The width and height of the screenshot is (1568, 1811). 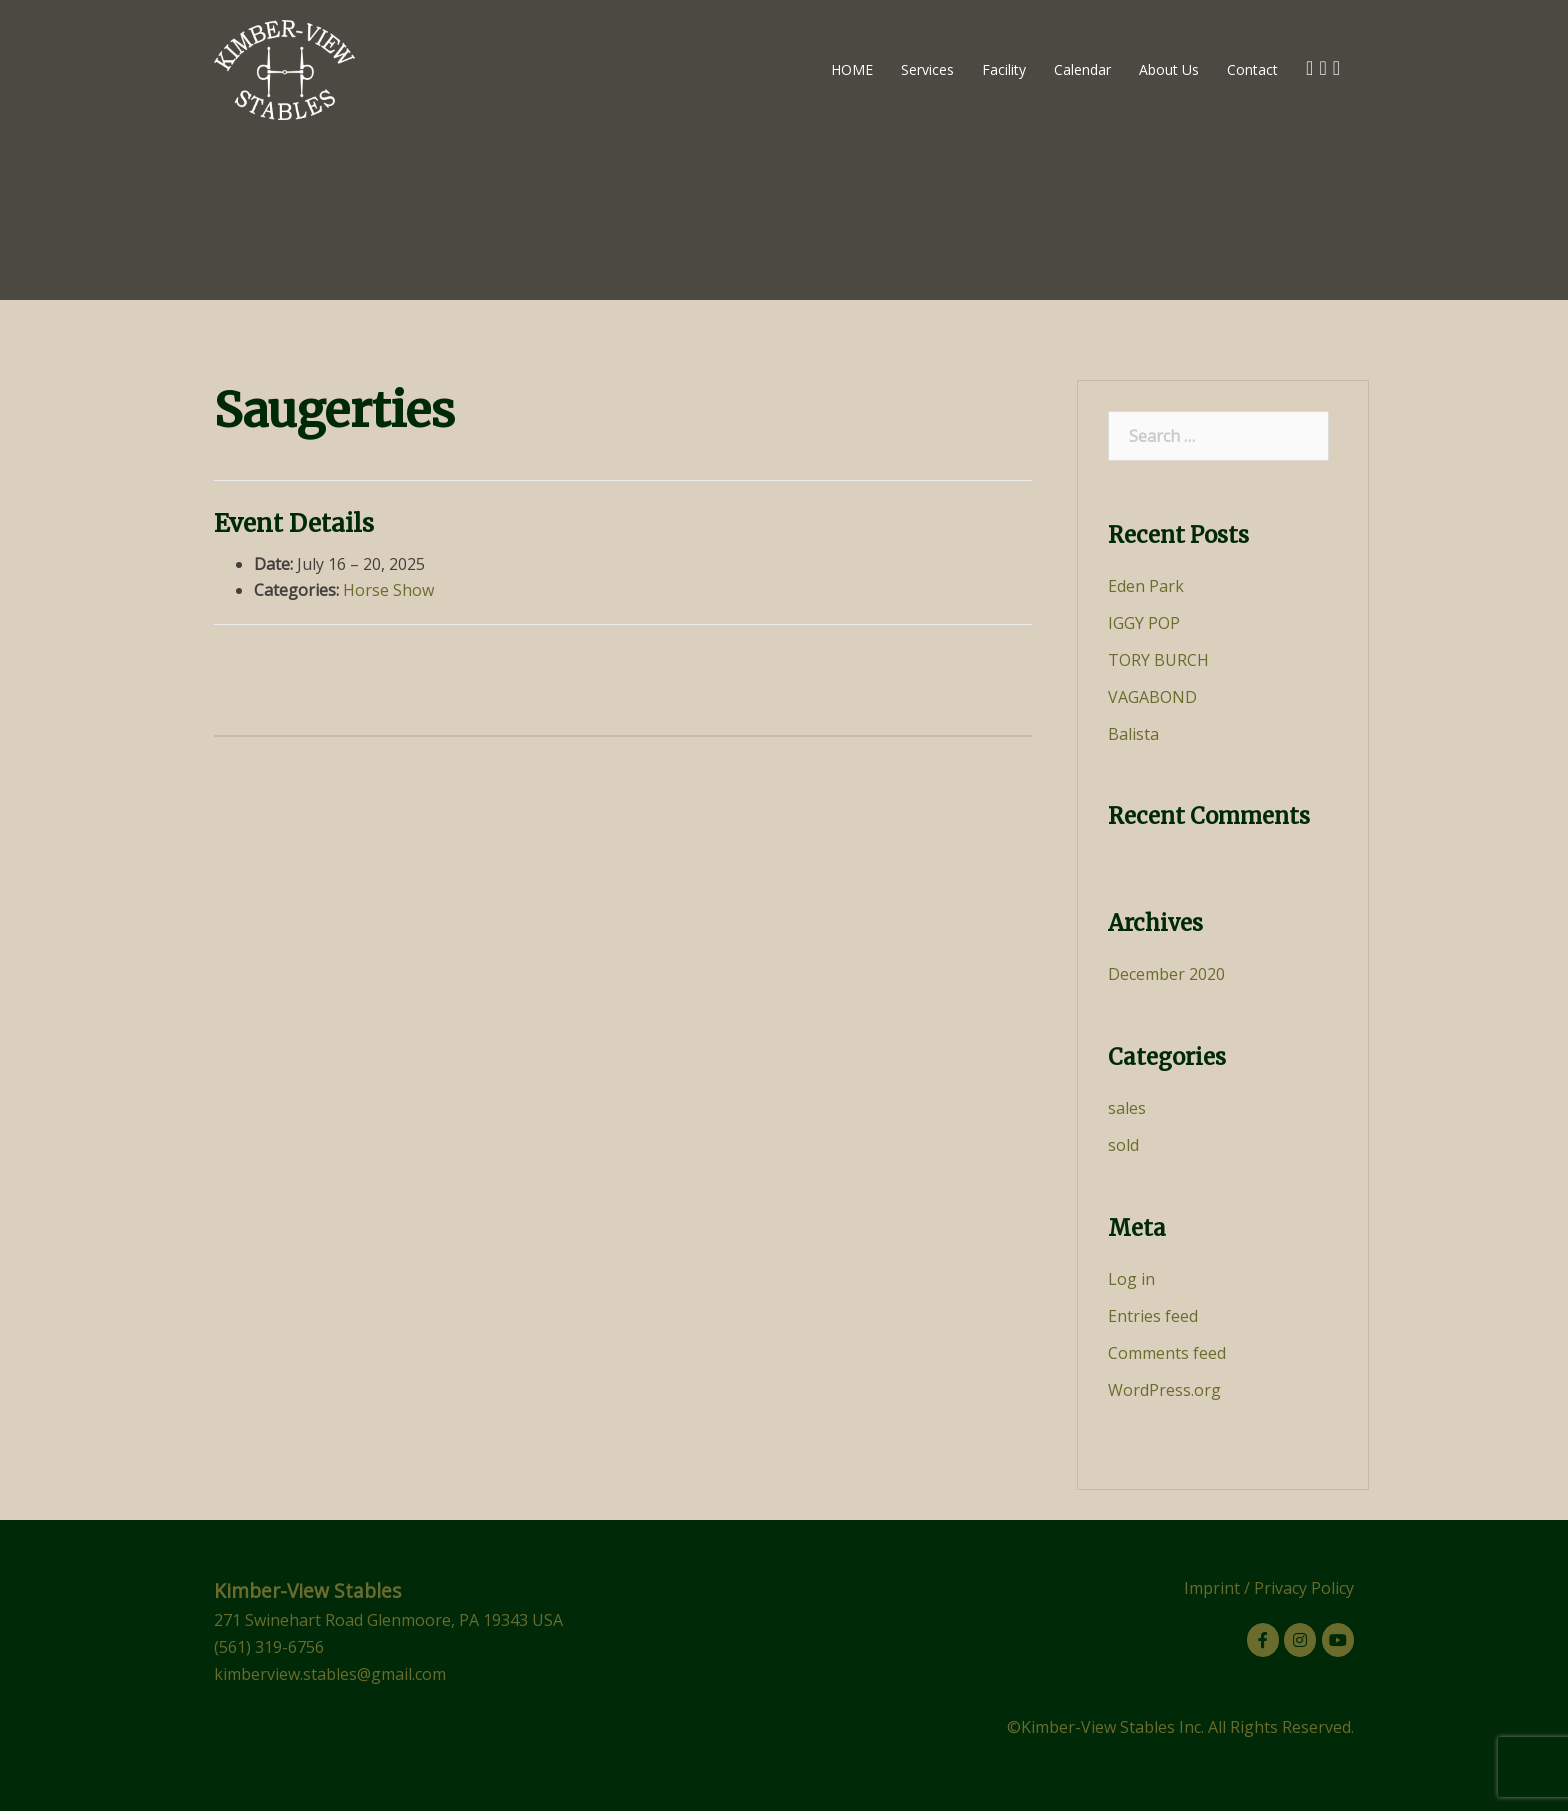 What do you see at coordinates (1167, 1353) in the screenshot?
I see `Comments feed` at bounding box center [1167, 1353].